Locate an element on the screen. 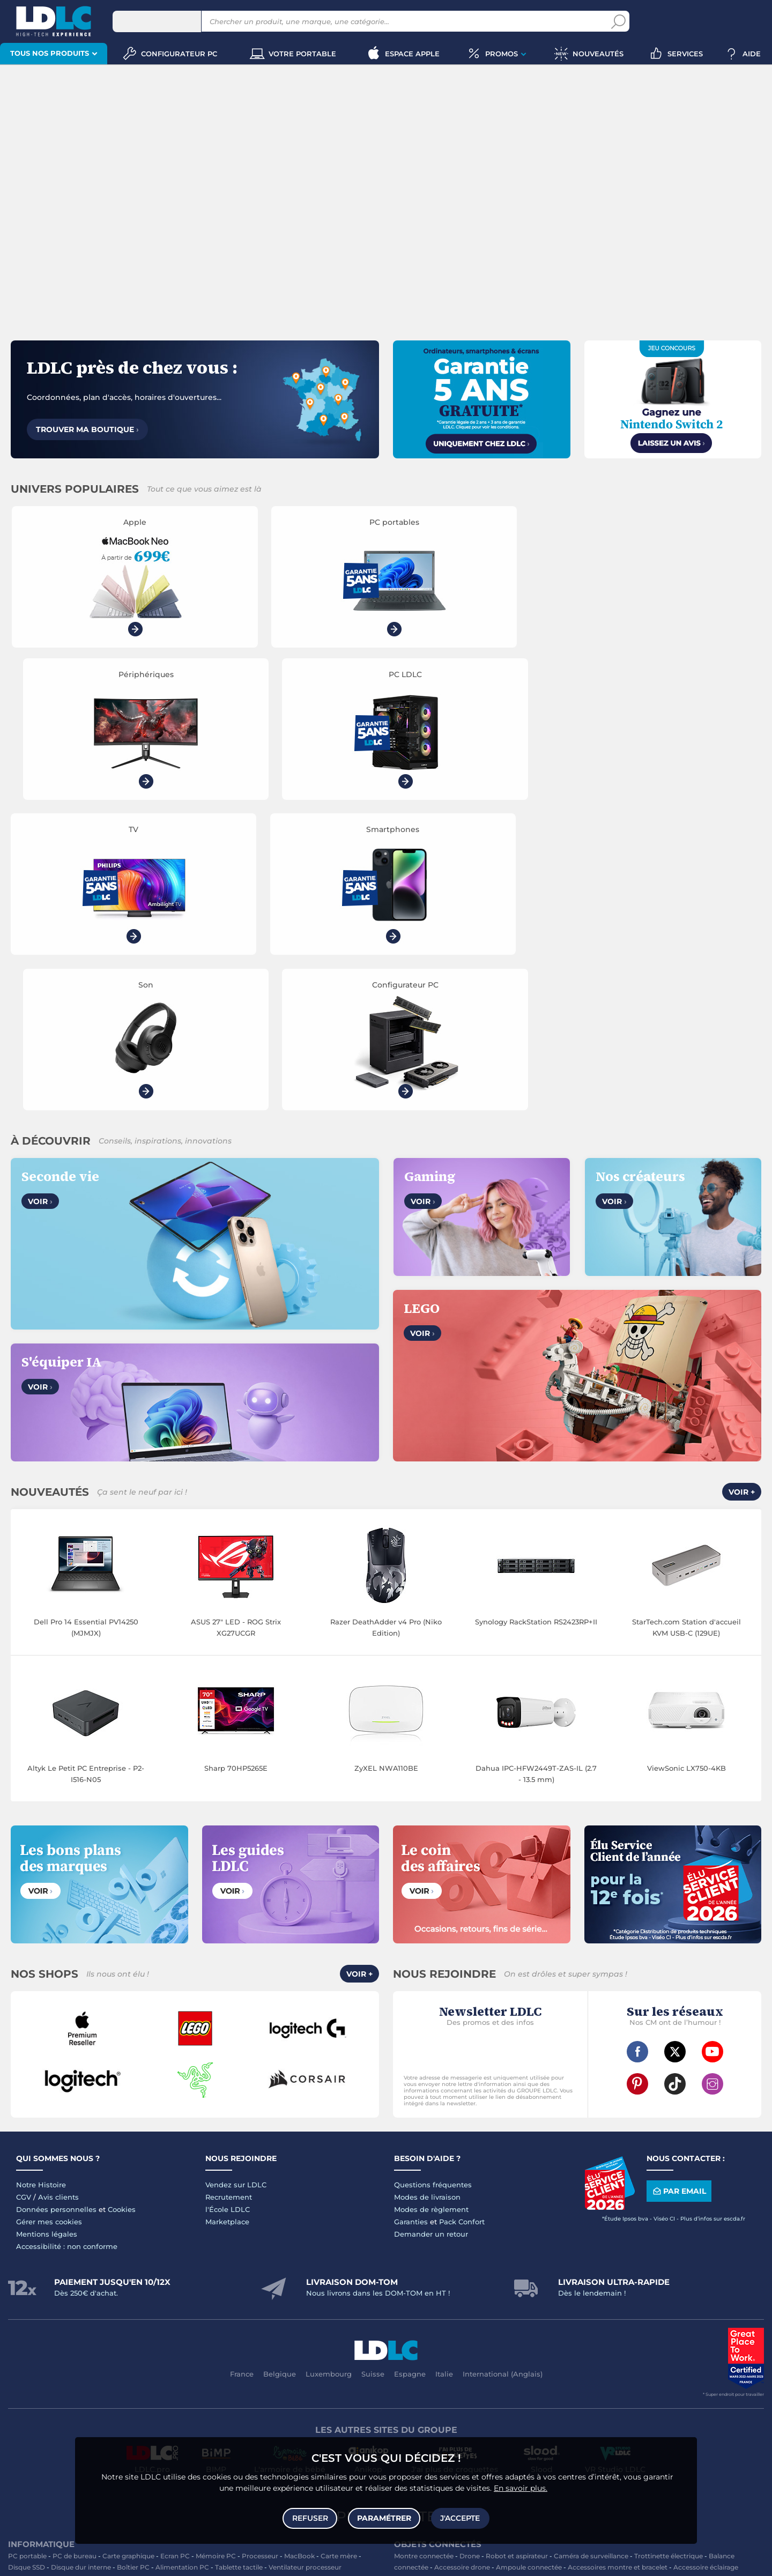 This screenshot has width=772, height=2576. Chaîne Hifi is located at coordinates (242, 2312).